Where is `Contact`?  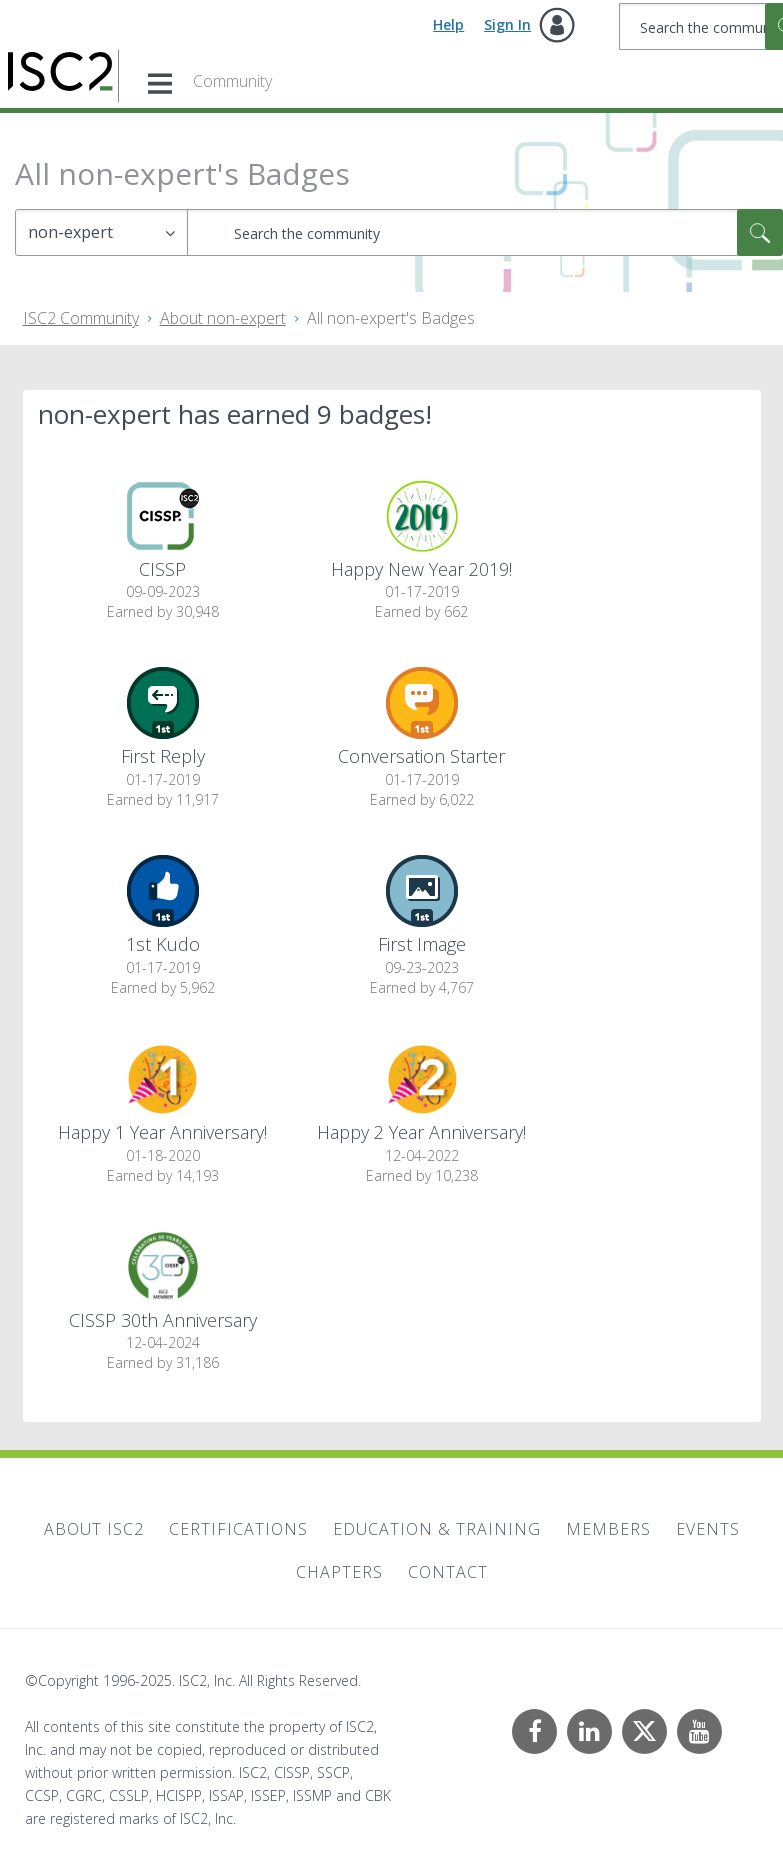
Contact is located at coordinates (448, 1572).